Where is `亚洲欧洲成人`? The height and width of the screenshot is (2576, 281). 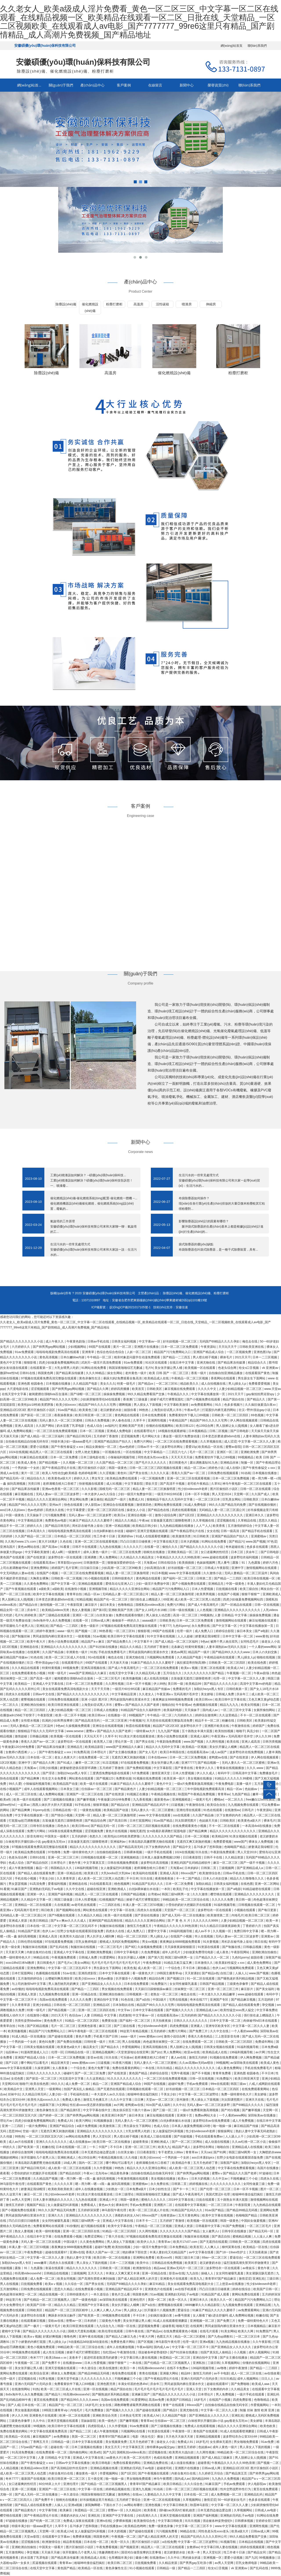
亚洲欧洲成人 is located at coordinates (272, 1594).